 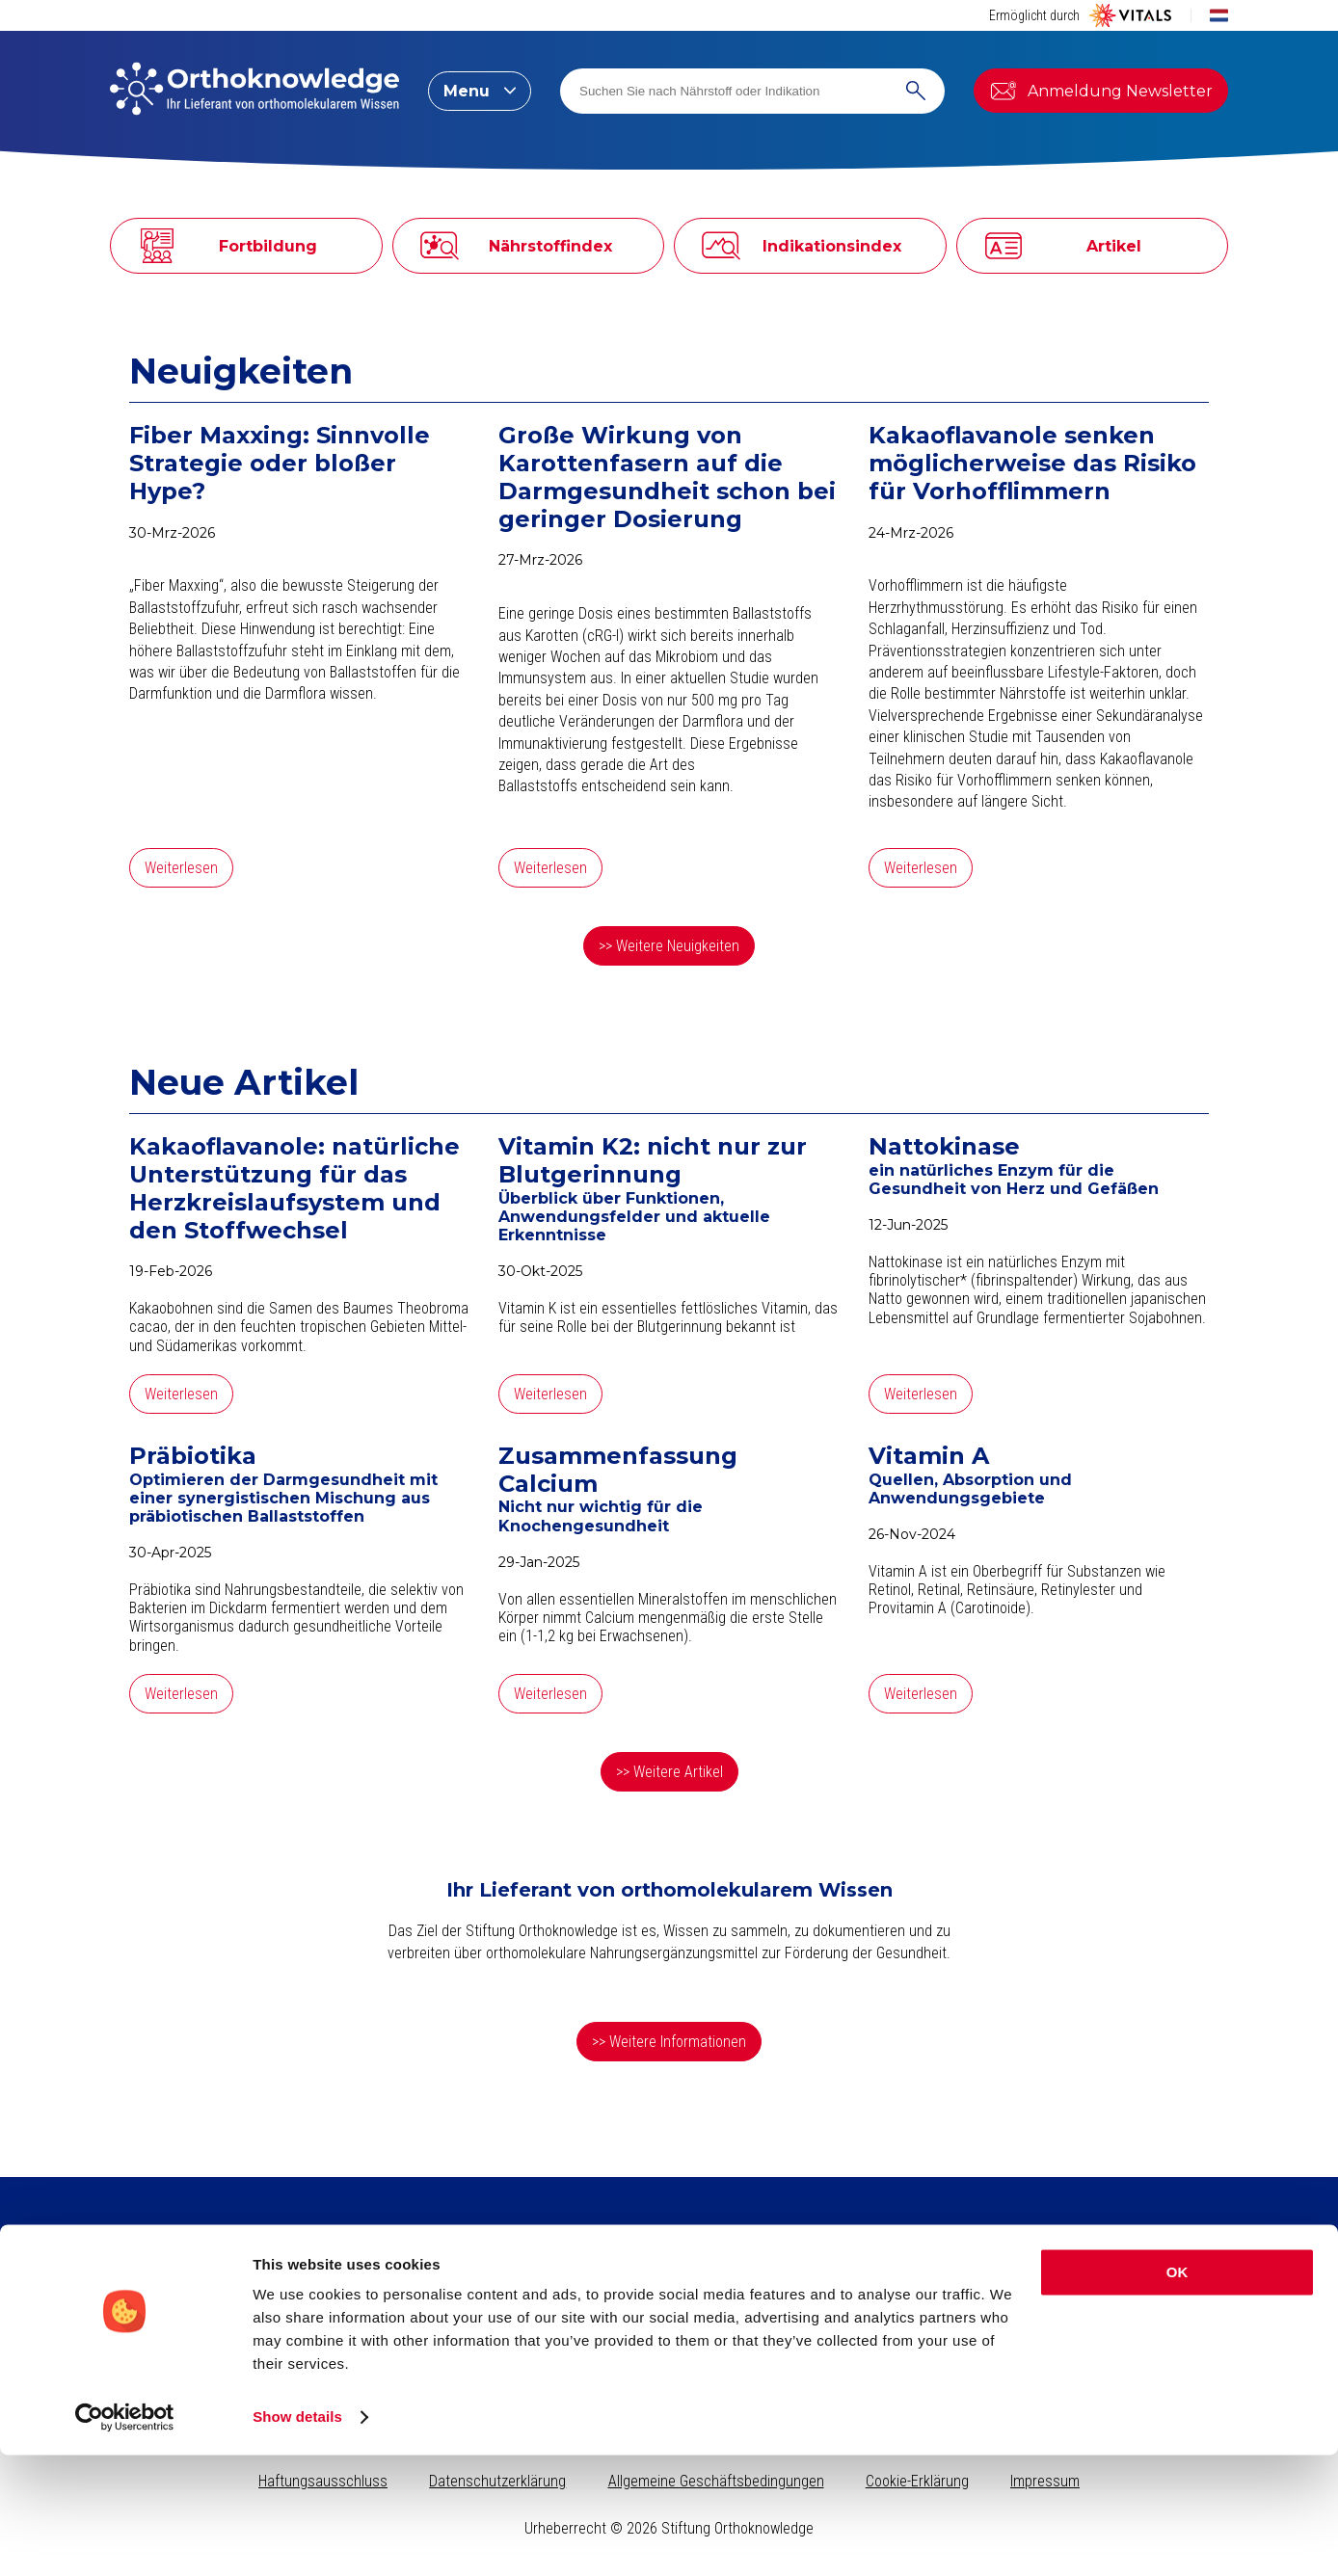 I want to click on Kreatin, für körperliche und geistige Leistungsfähigkeit, so click(x=662, y=2325).